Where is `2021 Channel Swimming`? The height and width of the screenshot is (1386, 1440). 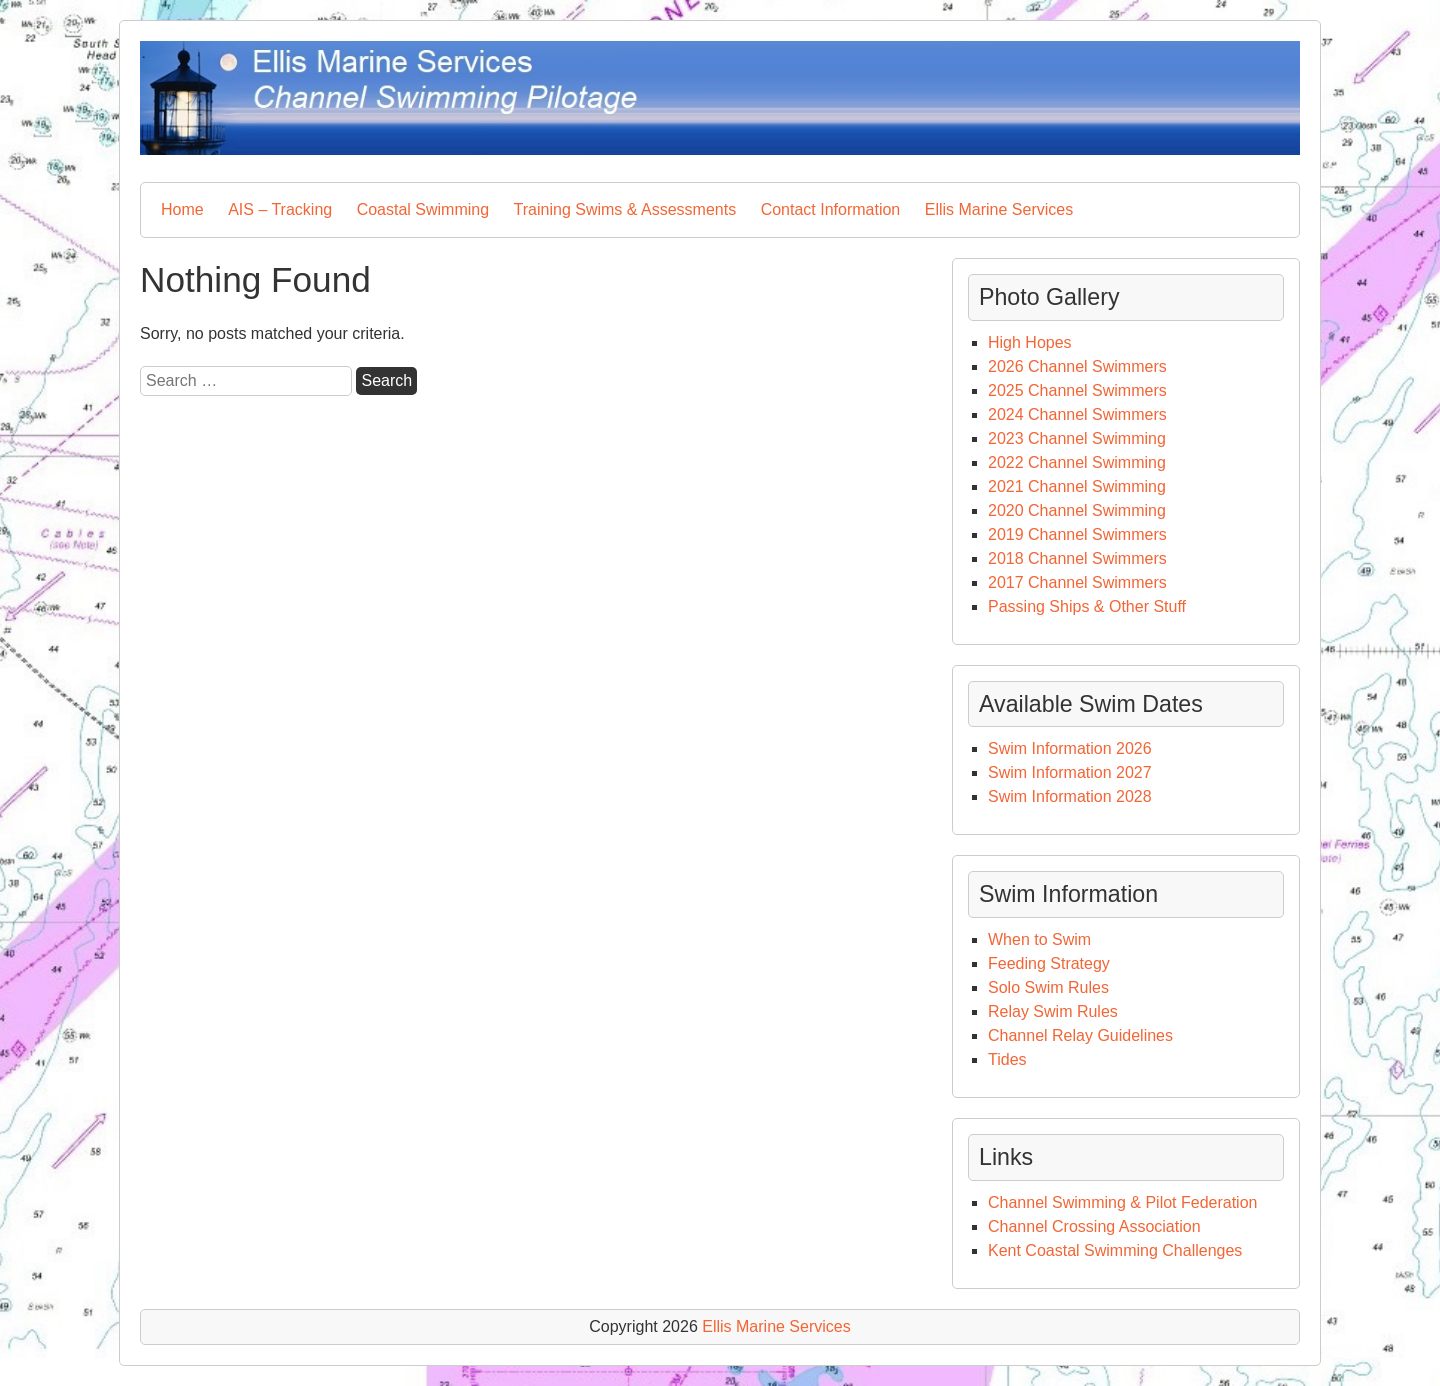
2021 Channel Swimming is located at coordinates (1077, 486).